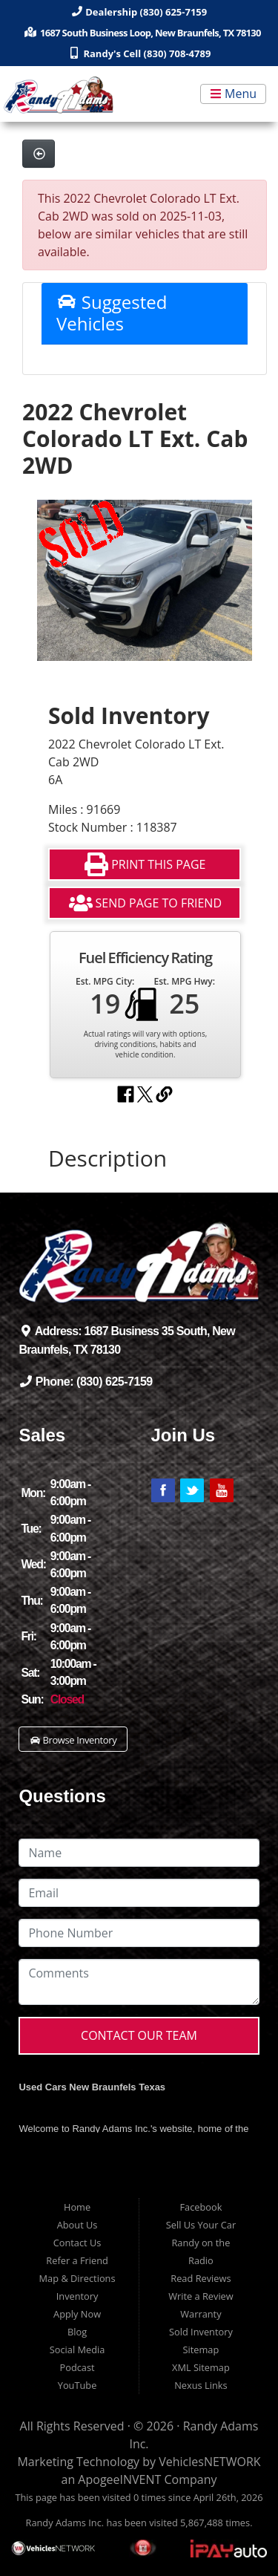 This screenshot has width=278, height=2576. What do you see at coordinates (222, 1490) in the screenshot?
I see `Link to Randy Adams' YouTube Page` at bounding box center [222, 1490].